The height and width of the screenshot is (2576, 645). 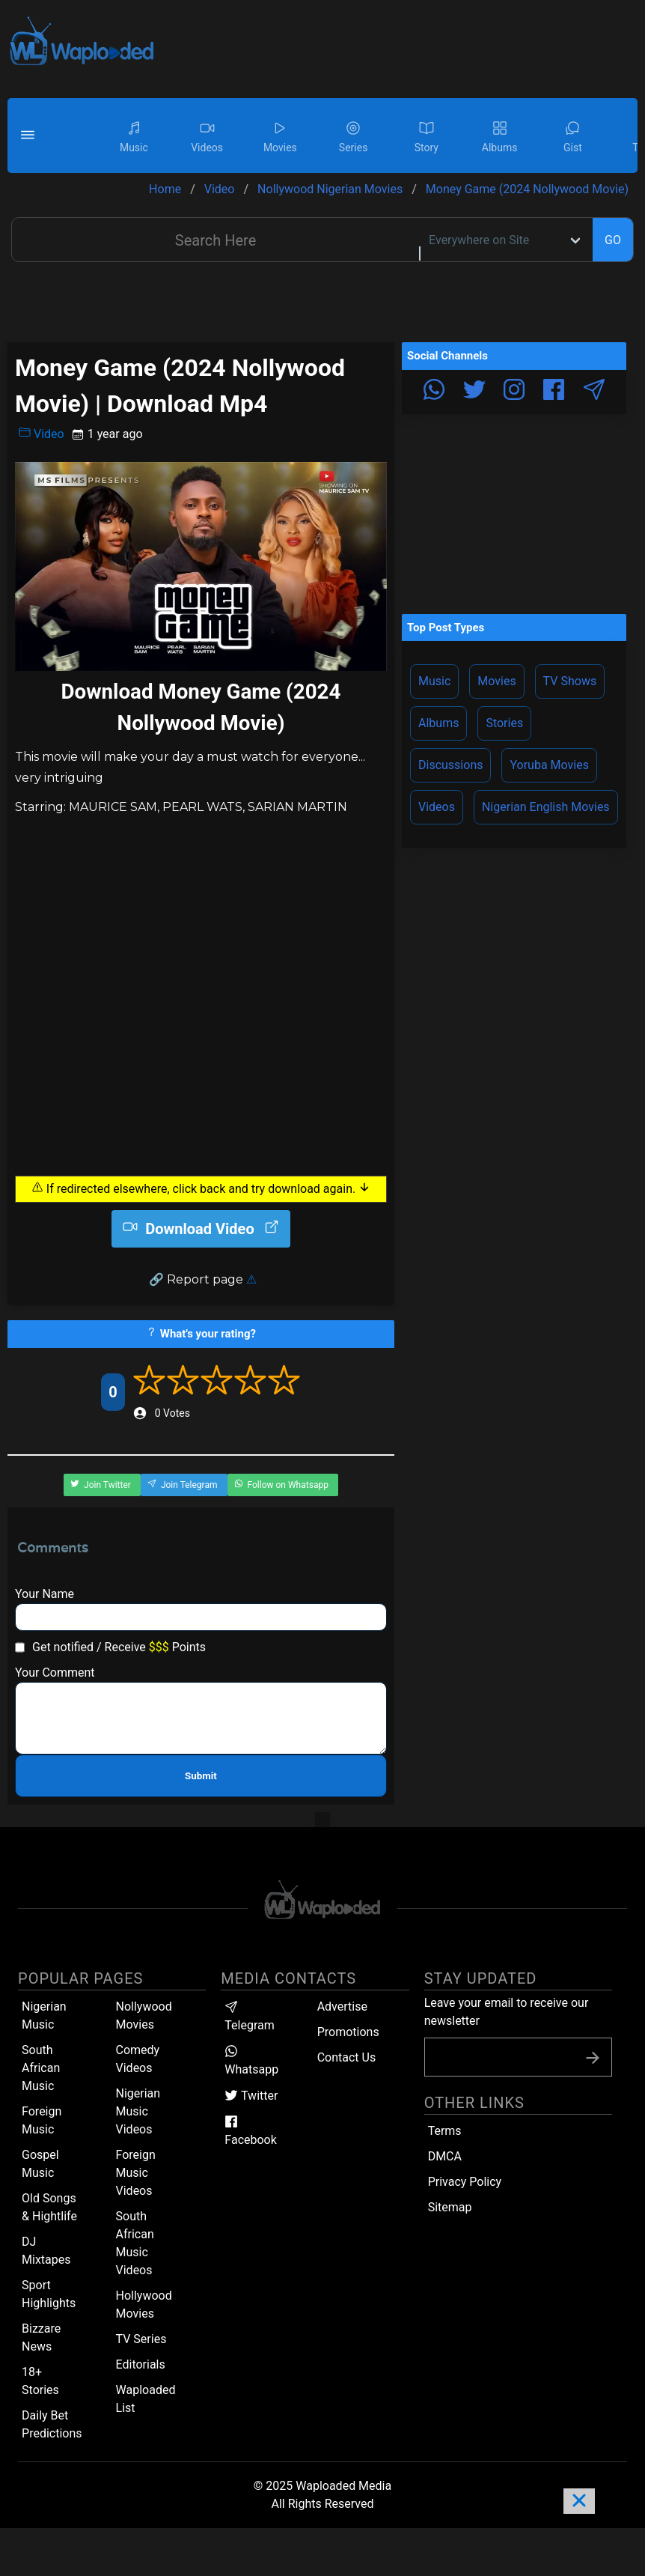 What do you see at coordinates (438, 723) in the screenshot?
I see `Albums` at bounding box center [438, 723].